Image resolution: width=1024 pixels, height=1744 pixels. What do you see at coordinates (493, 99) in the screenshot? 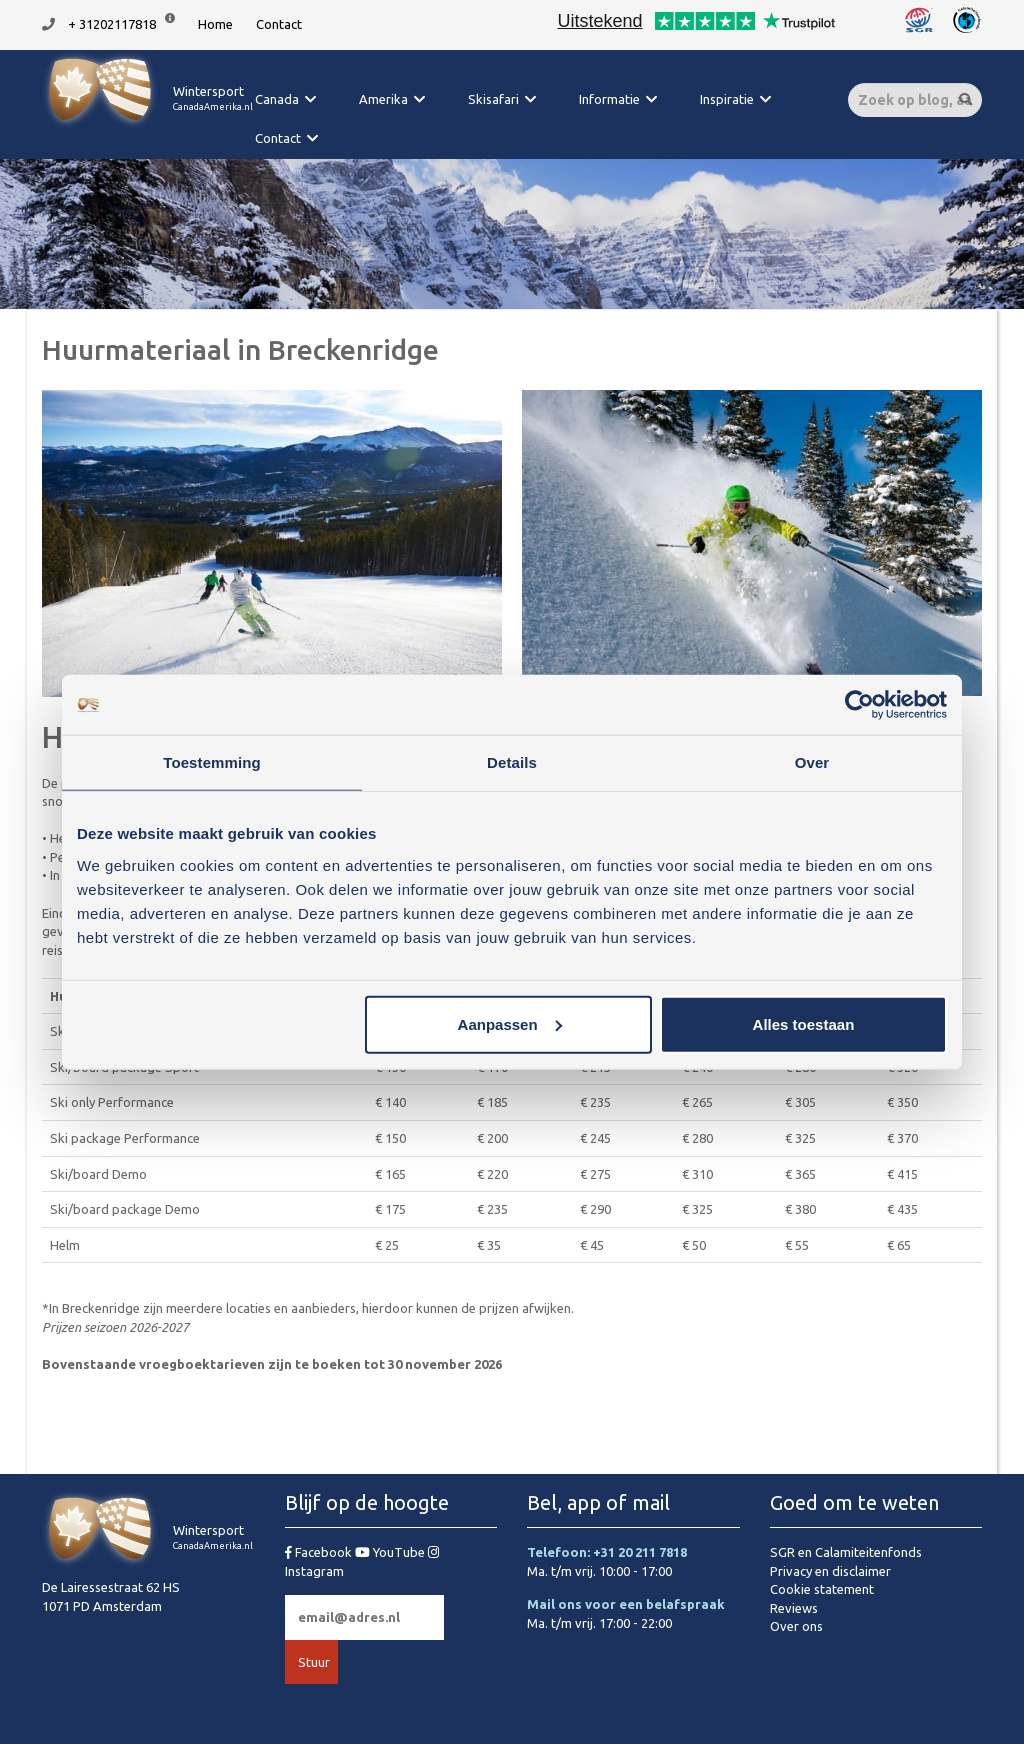
I see `Skisafari` at bounding box center [493, 99].